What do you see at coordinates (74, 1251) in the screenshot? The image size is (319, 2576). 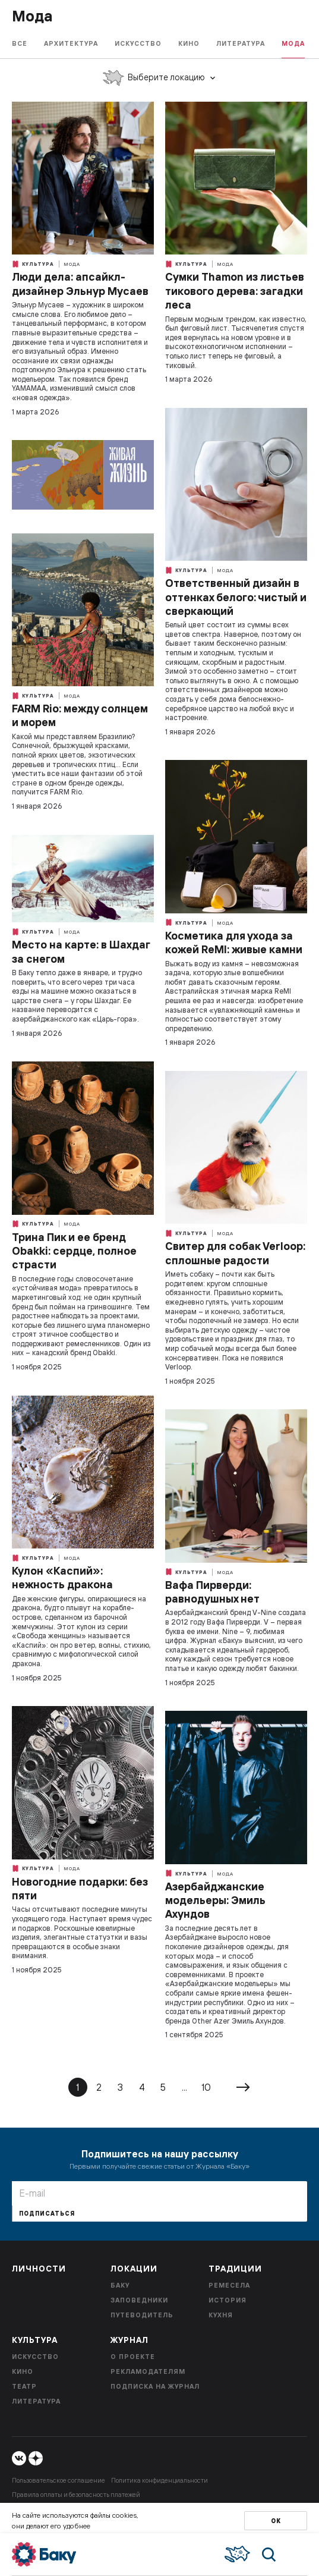 I see `Трина Пик и ее бренд Obakki: сердце, полное страсти` at bounding box center [74, 1251].